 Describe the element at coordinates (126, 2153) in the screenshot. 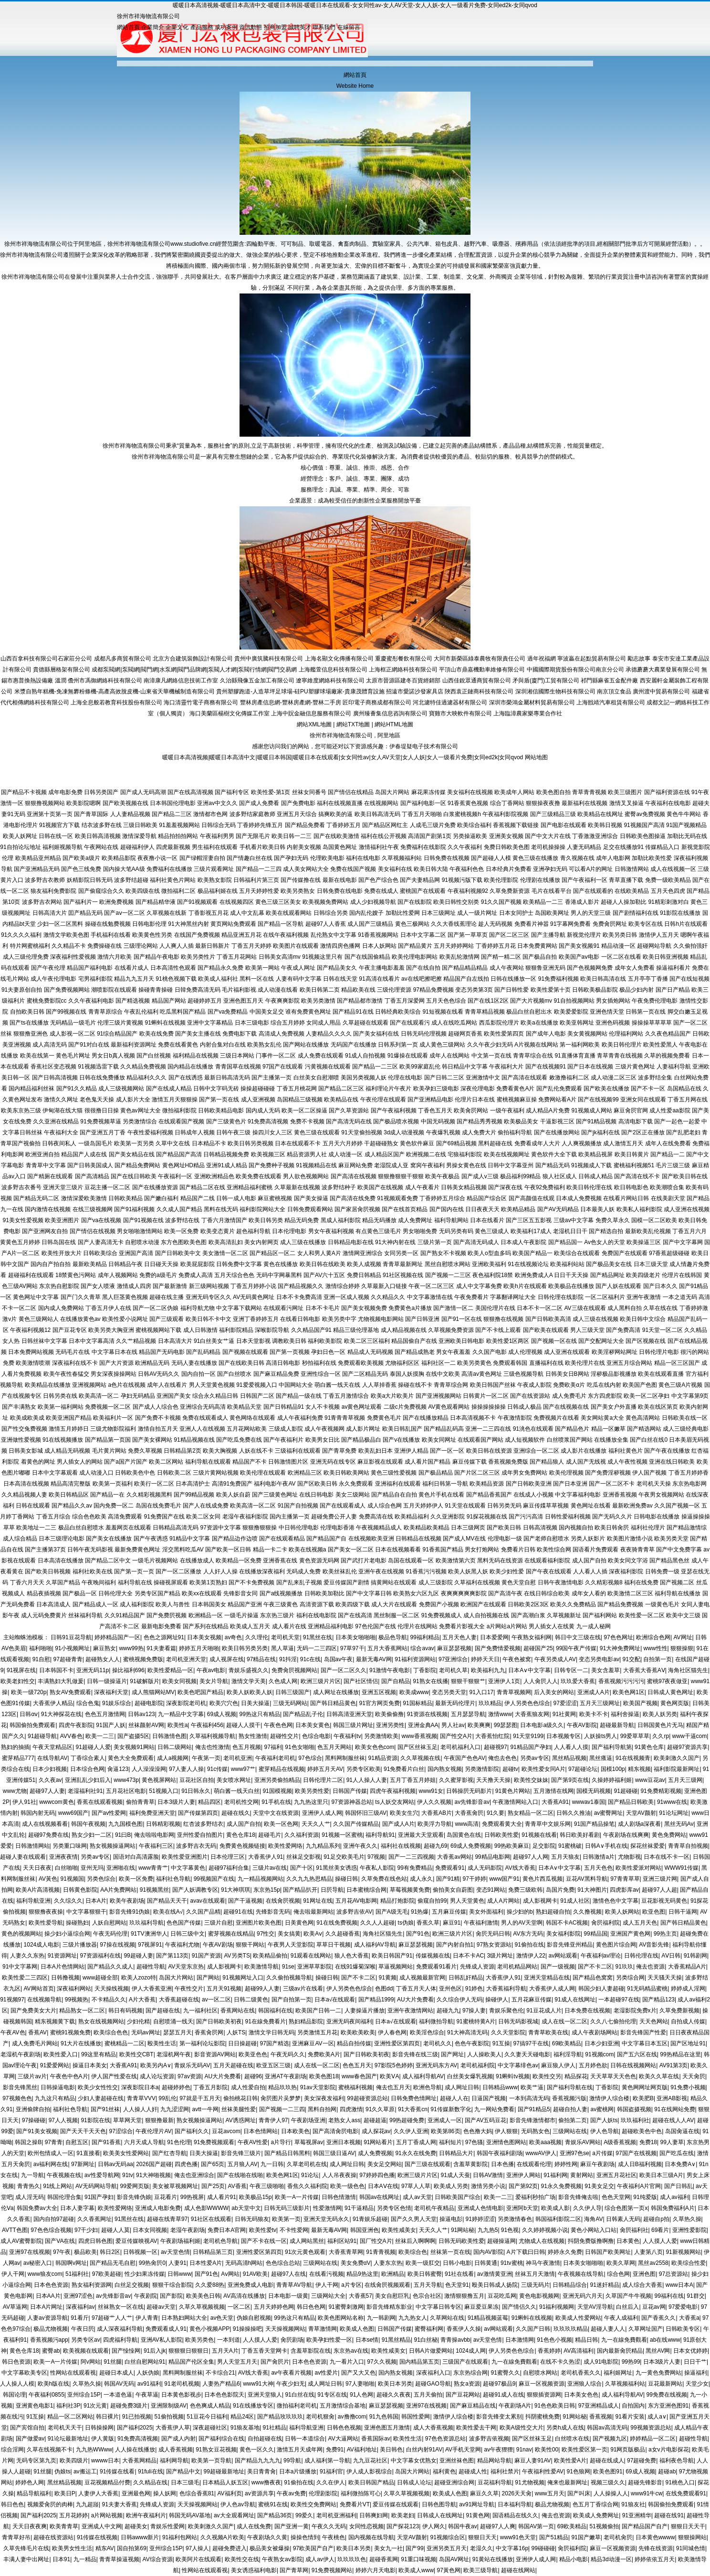

I see `欧美美女性爱网站` at that location.